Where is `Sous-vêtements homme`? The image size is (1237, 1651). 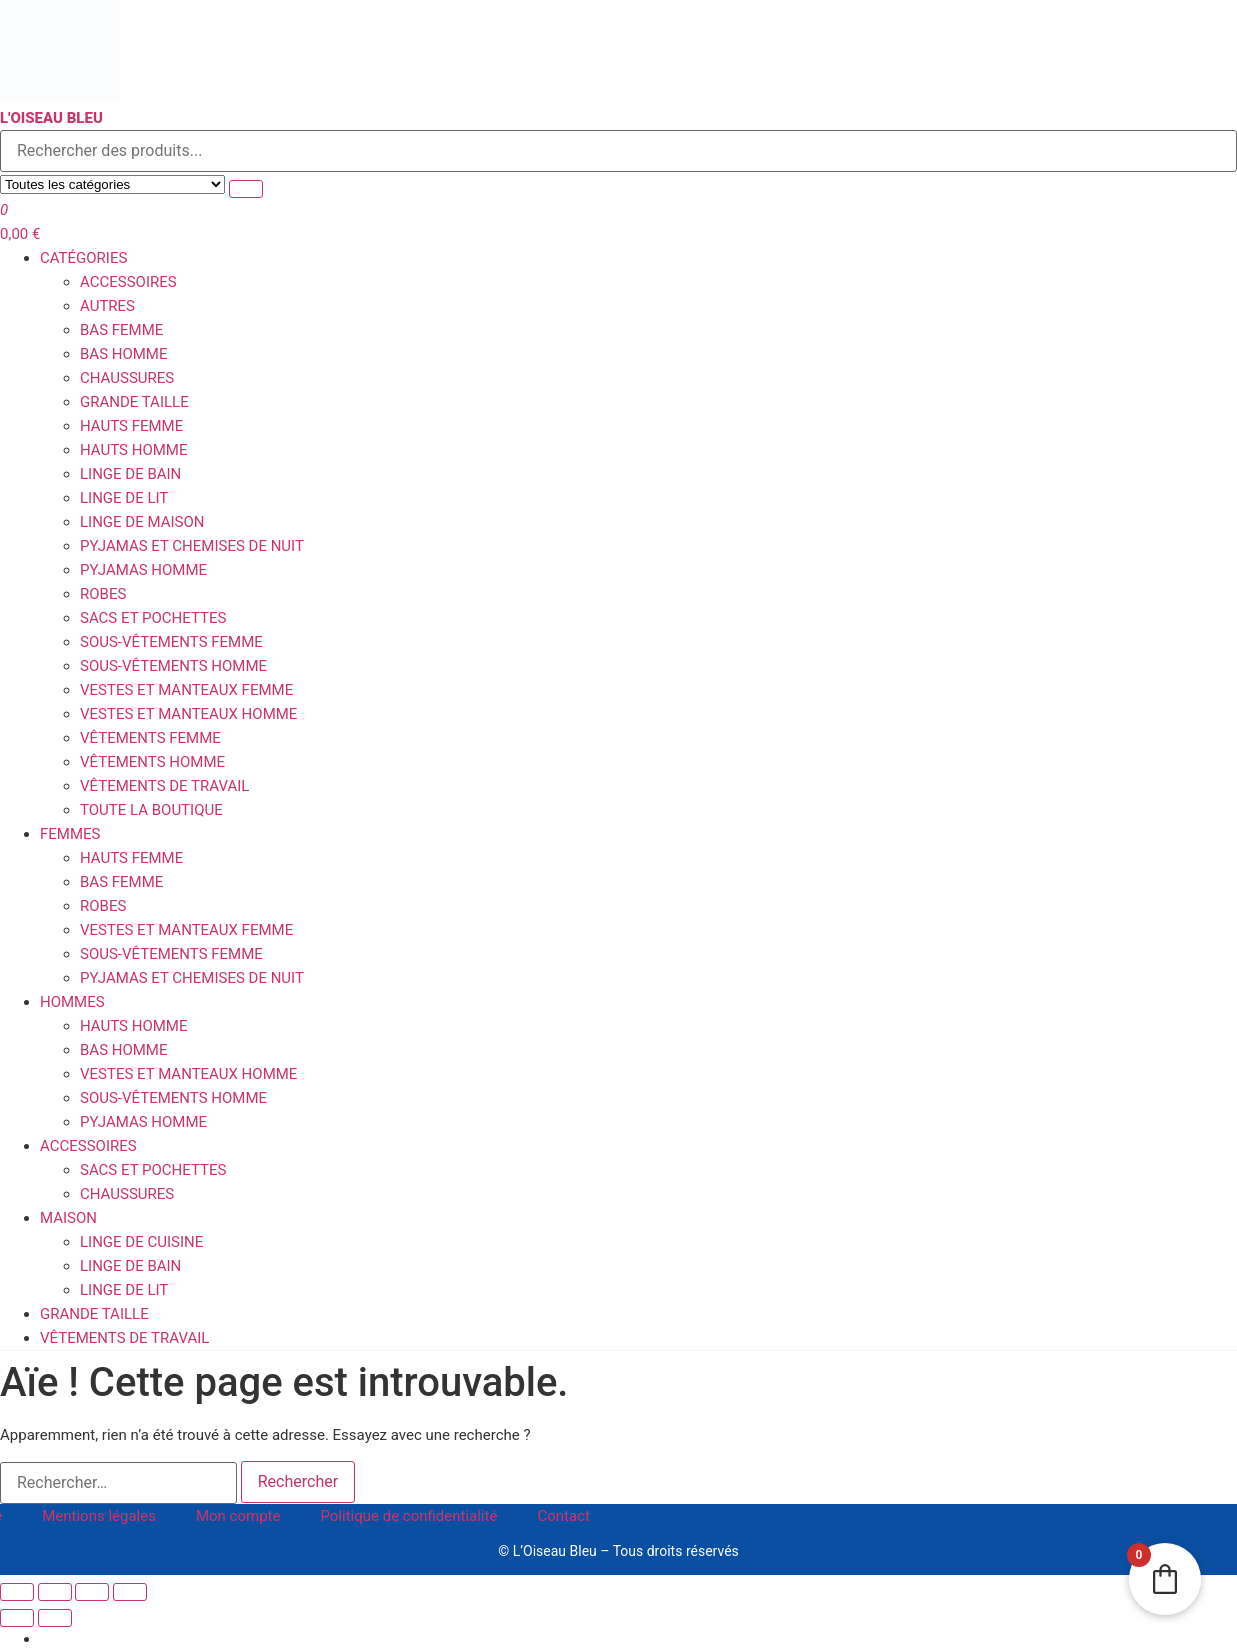
Sous-vêtements homme is located at coordinates (173, 666).